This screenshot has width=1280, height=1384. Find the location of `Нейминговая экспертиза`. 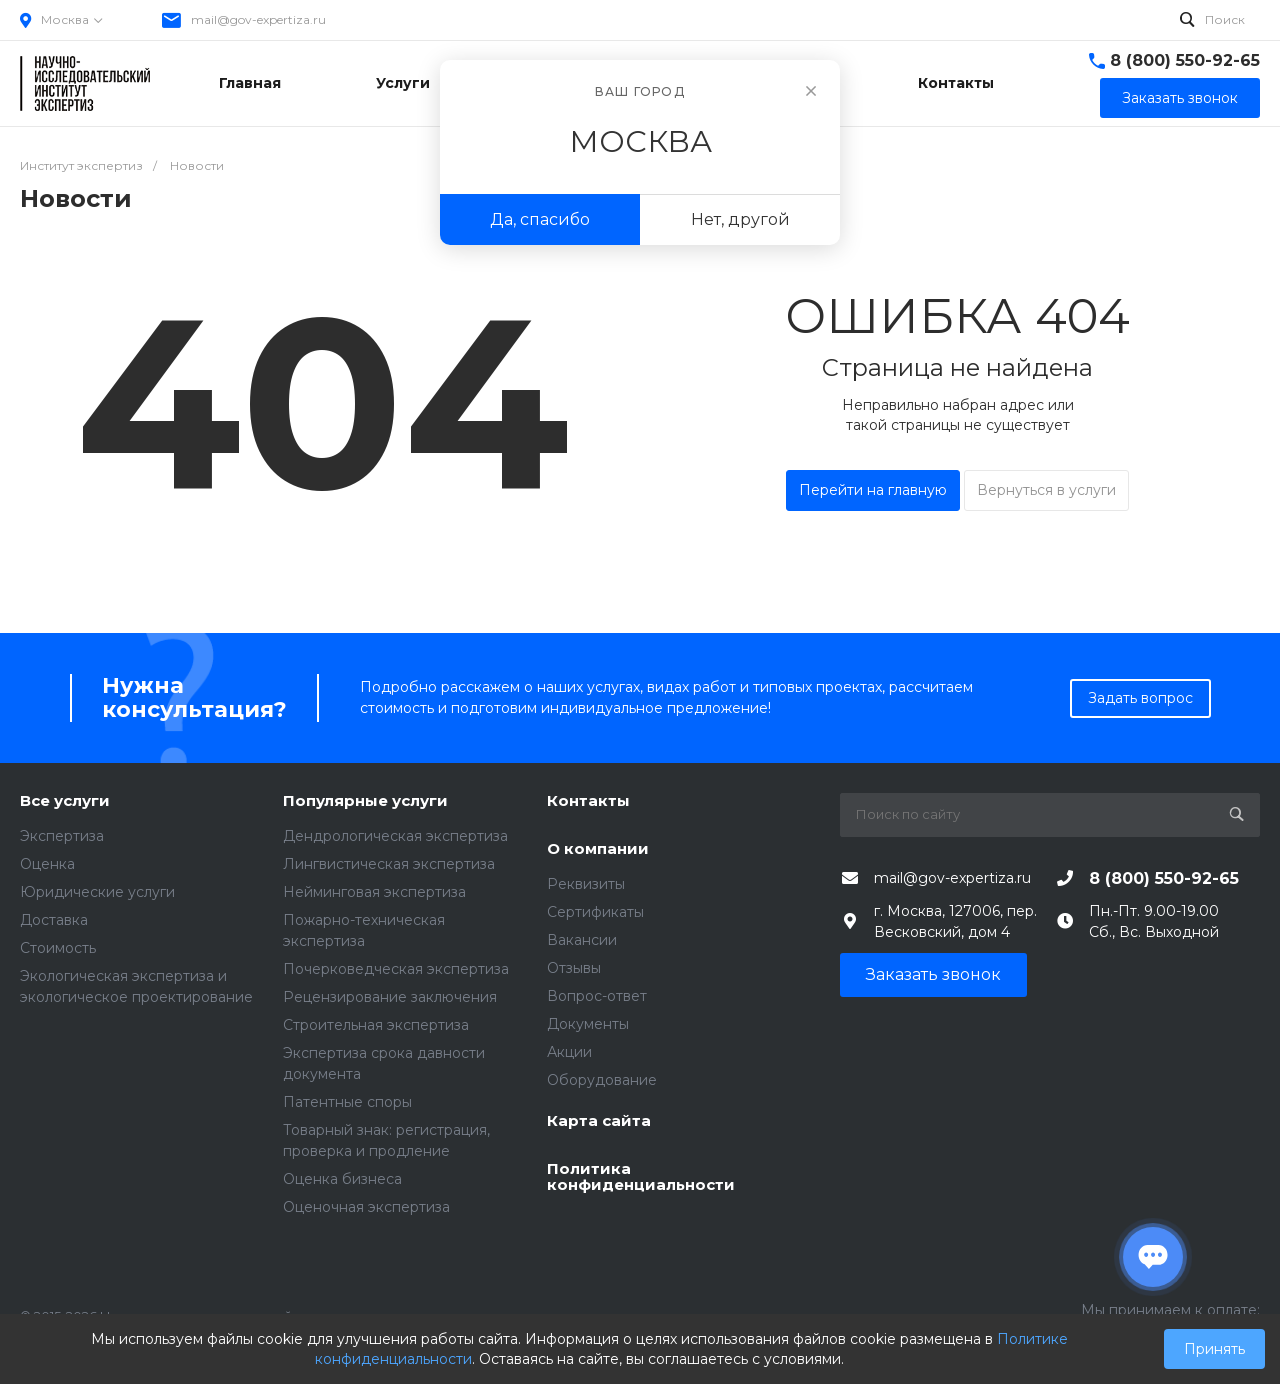

Нейминговая экспертиза is located at coordinates (374, 892).